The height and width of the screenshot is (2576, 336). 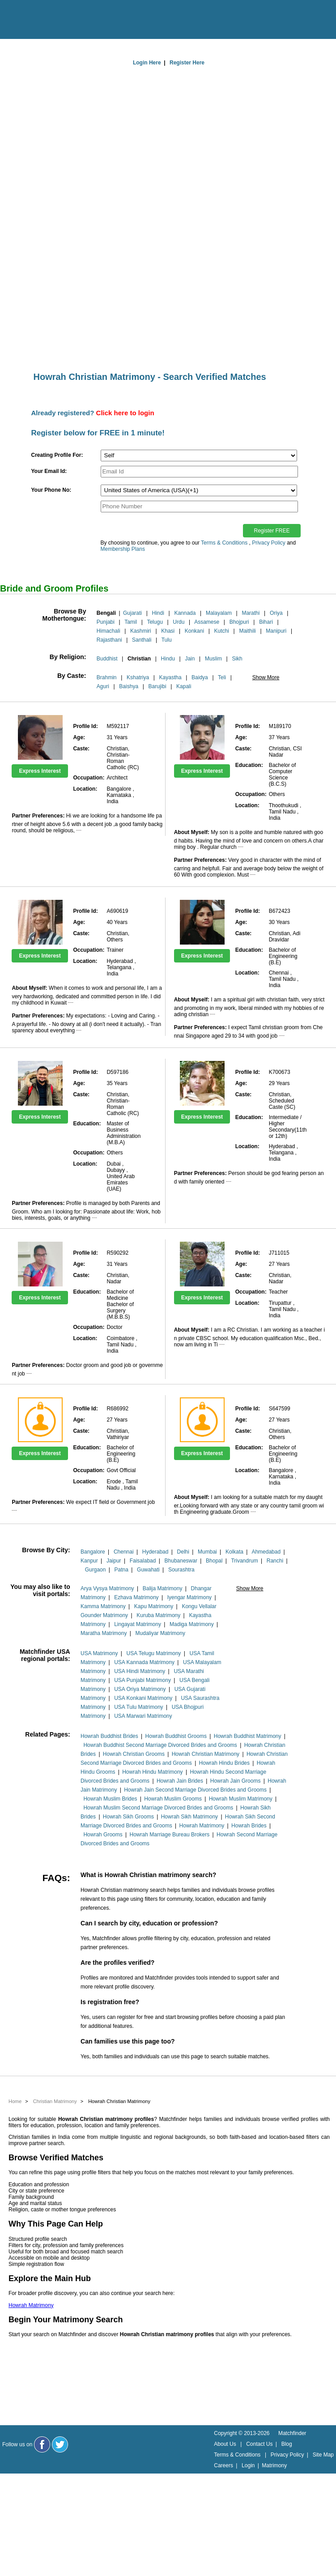 I want to click on Login, so click(x=248, y=2465).